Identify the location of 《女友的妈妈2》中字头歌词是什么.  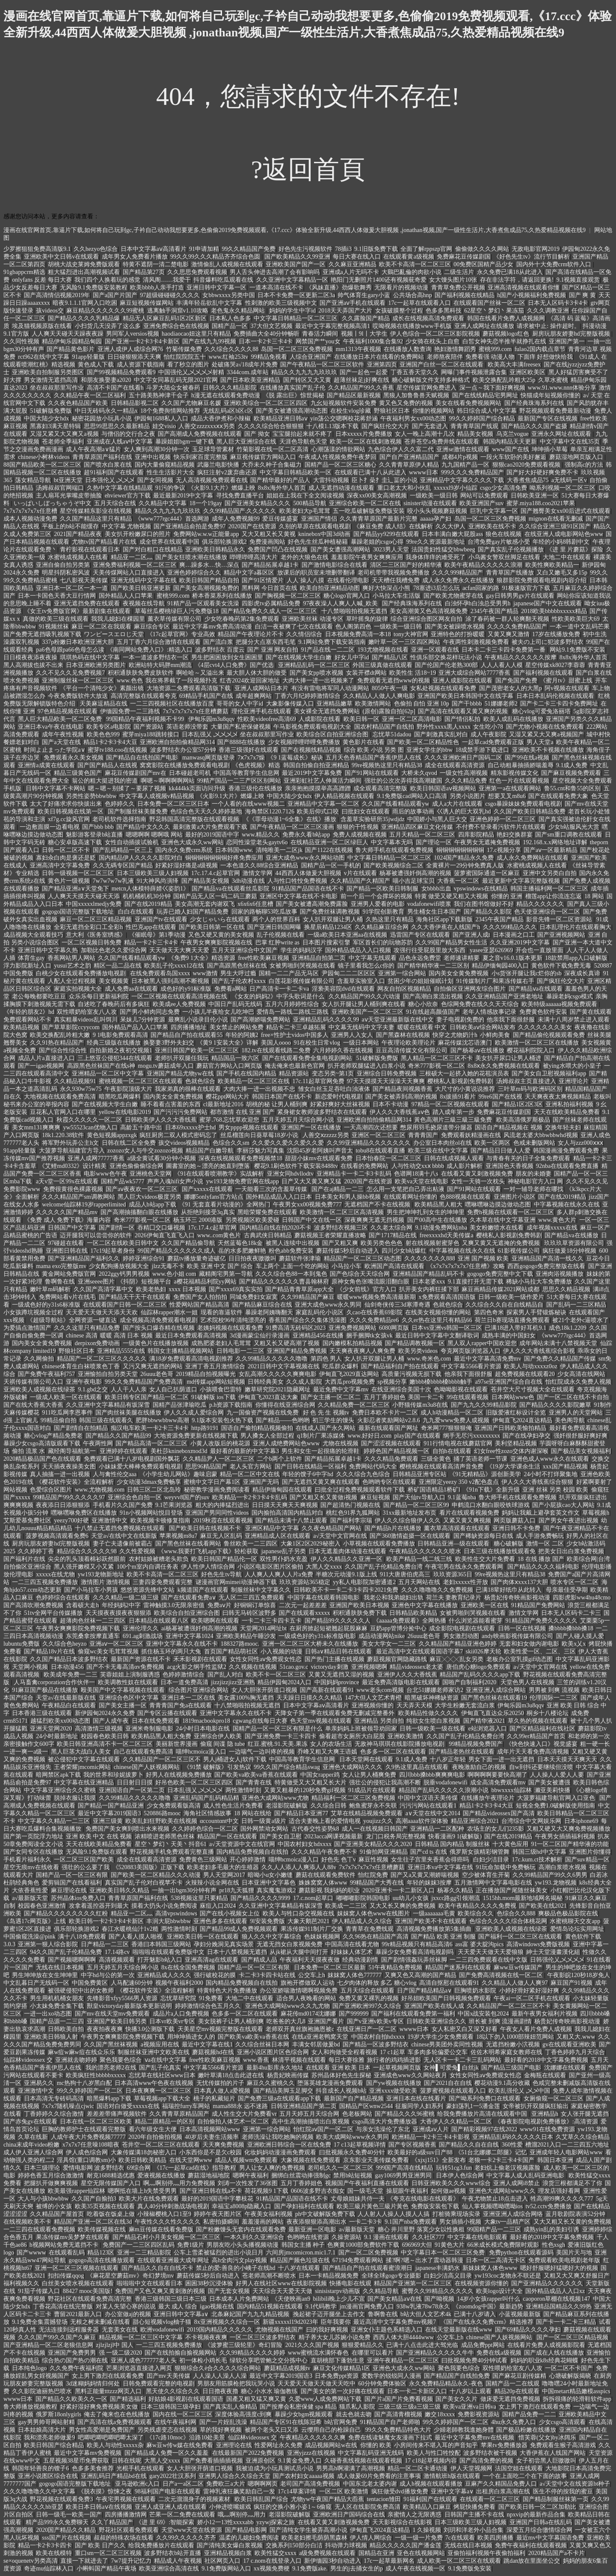
(278, 996).